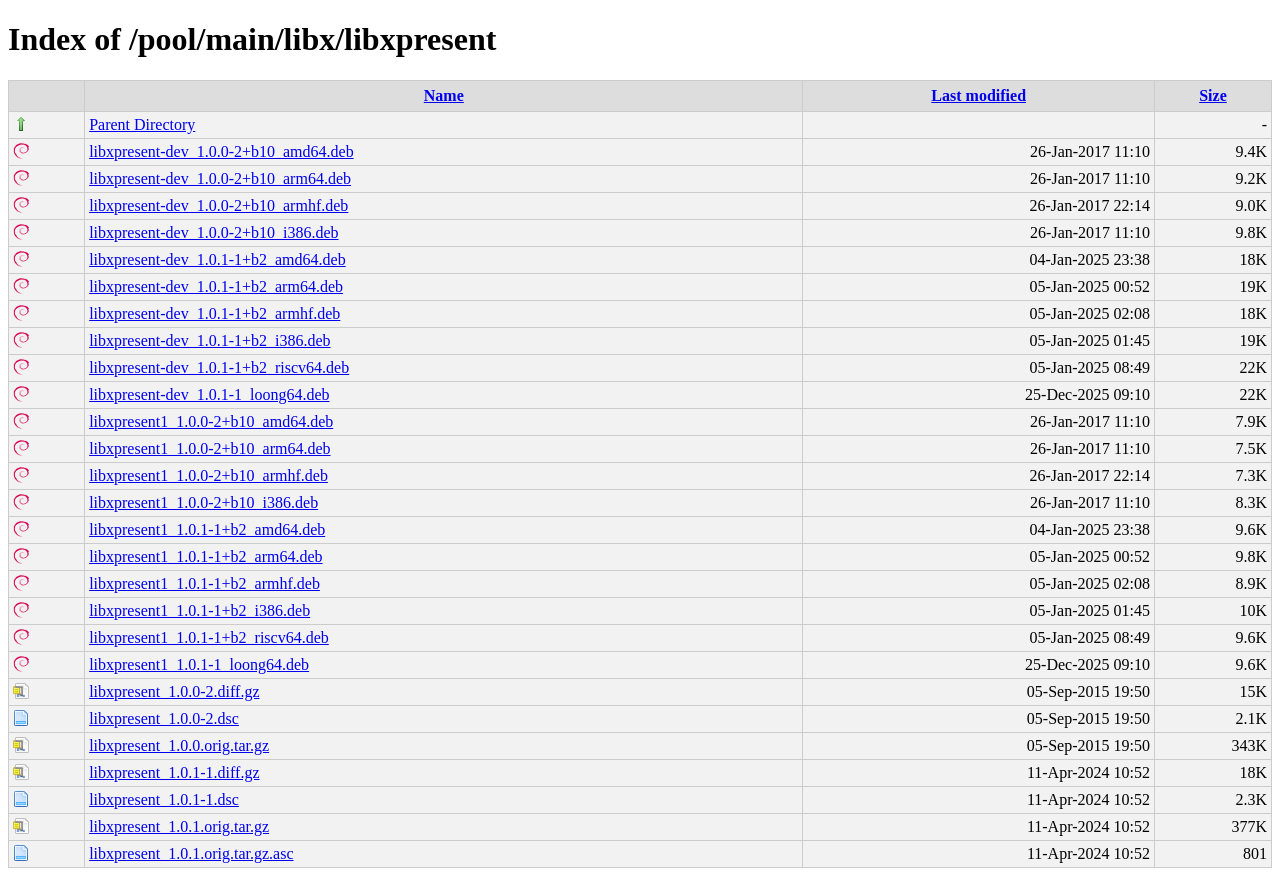  Describe the element at coordinates (211, 421) in the screenshot. I see `libxpresent1_1.0.0-2+b10_amd64.deb` at that location.